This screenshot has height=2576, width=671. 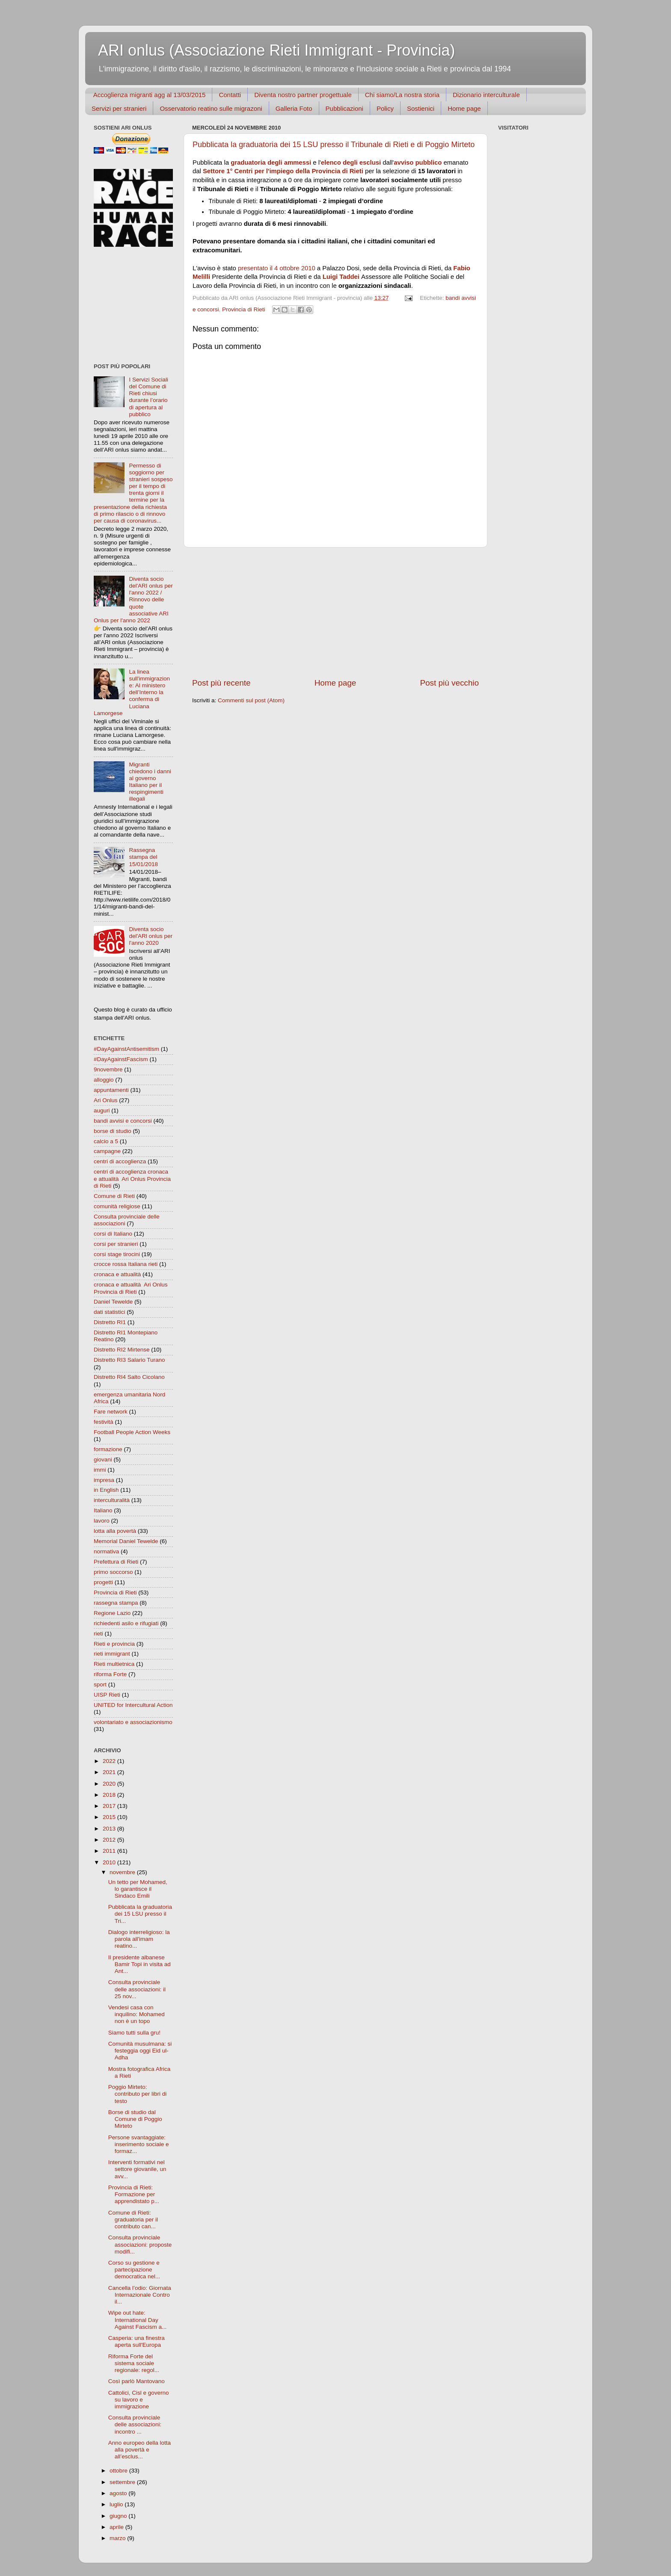 I want to click on Diventa socio del'ARl onlus per l'anno 2020, so click(x=150, y=936).